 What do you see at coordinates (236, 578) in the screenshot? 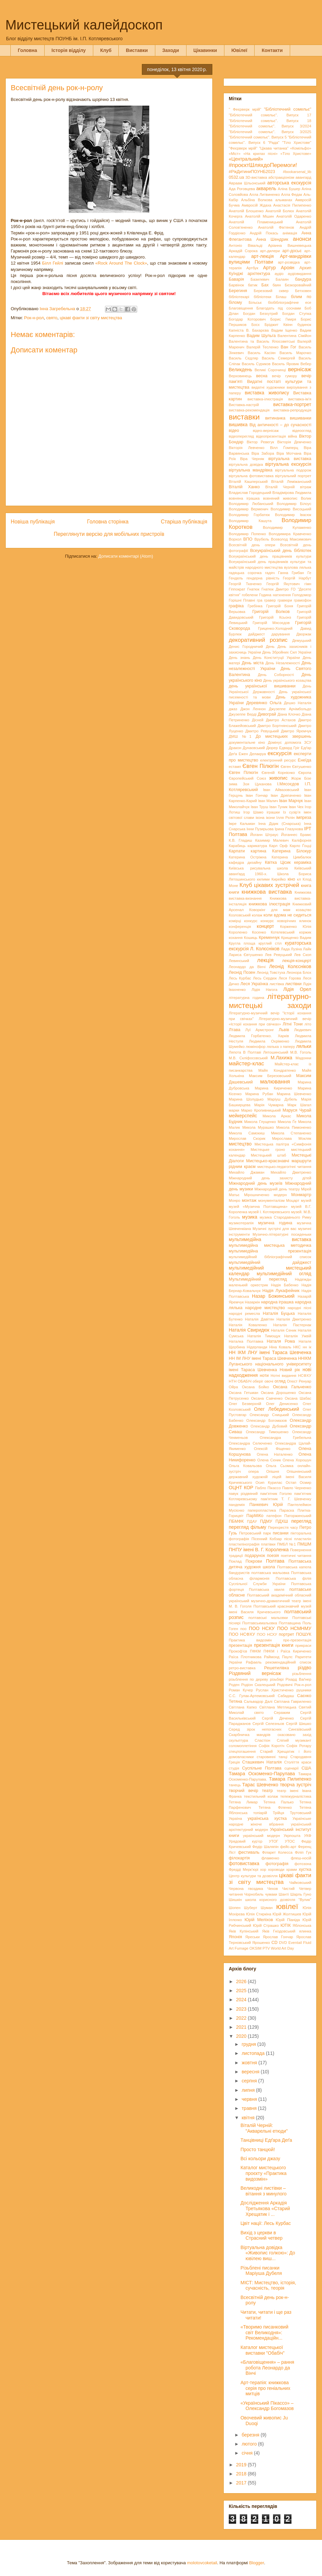
I see `Гендель` at bounding box center [236, 578].